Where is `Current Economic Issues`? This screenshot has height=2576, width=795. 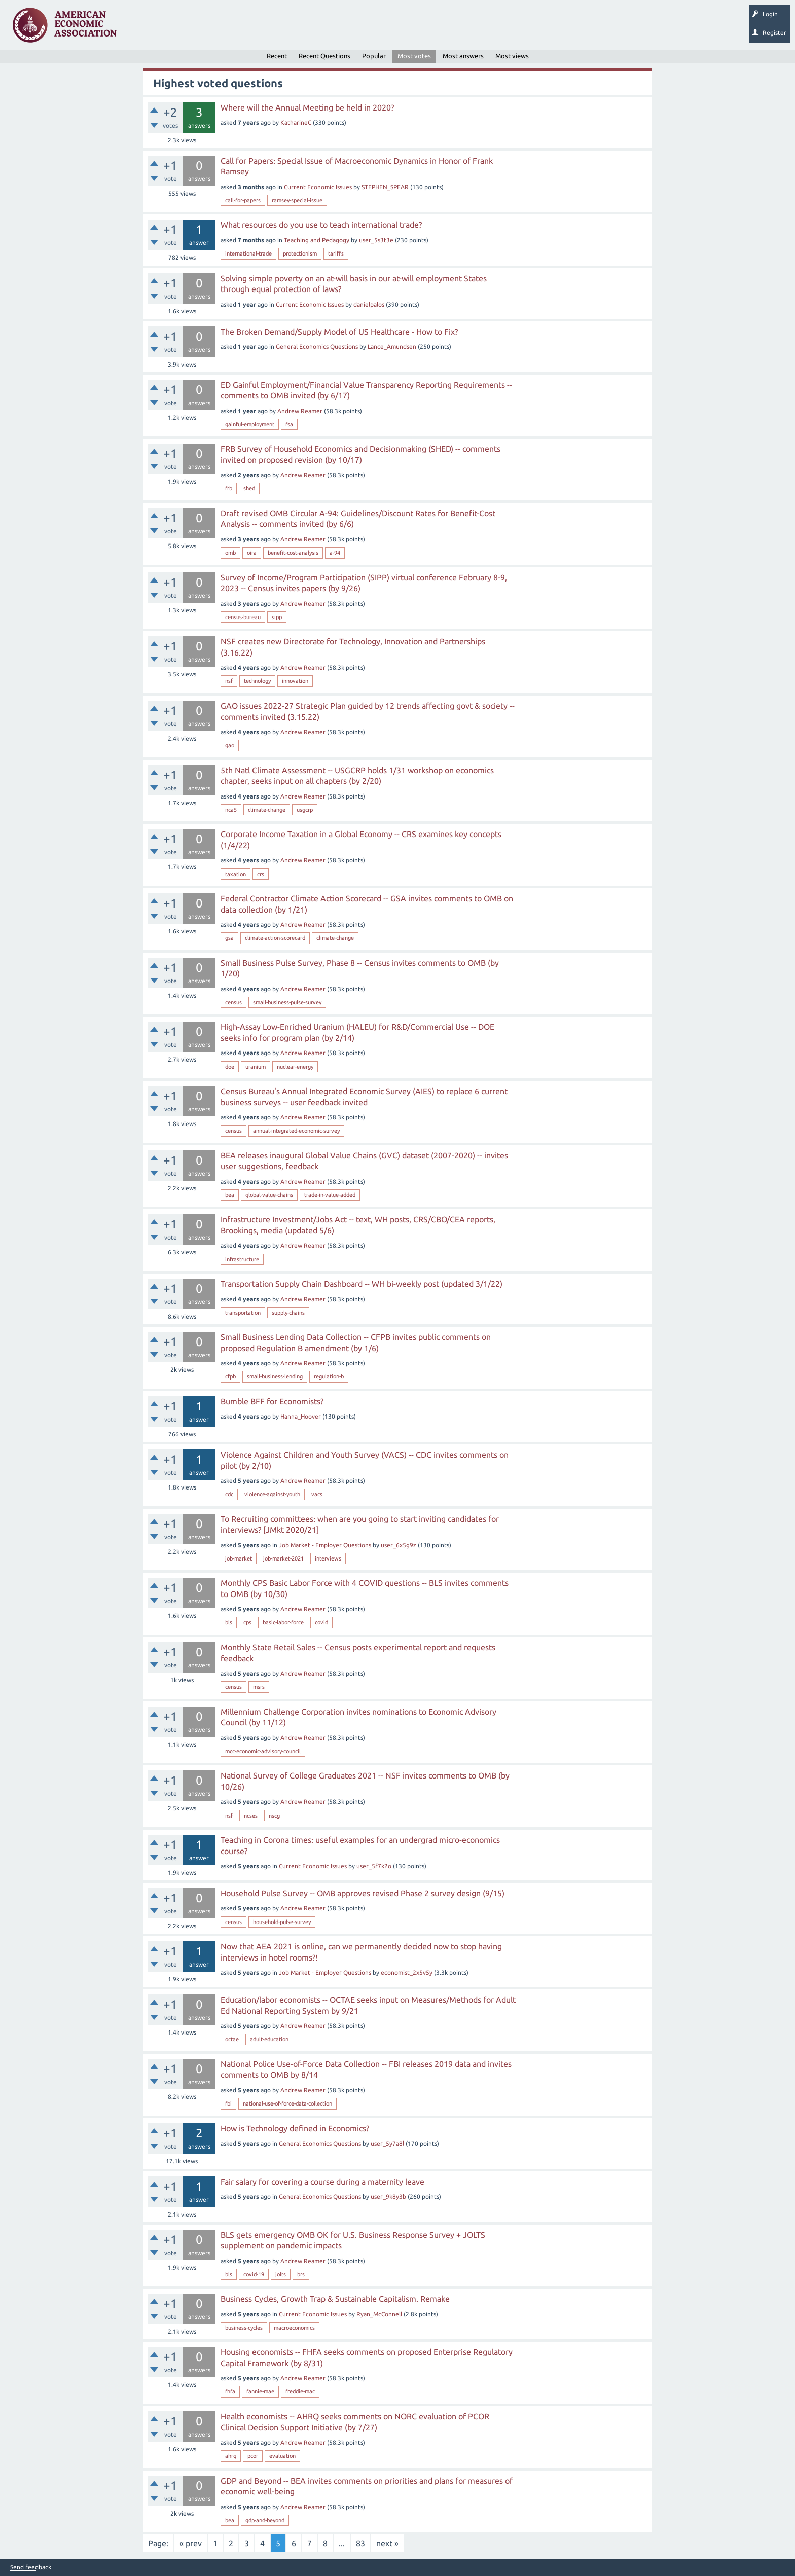 Current Economic Issues is located at coordinates (318, 187).